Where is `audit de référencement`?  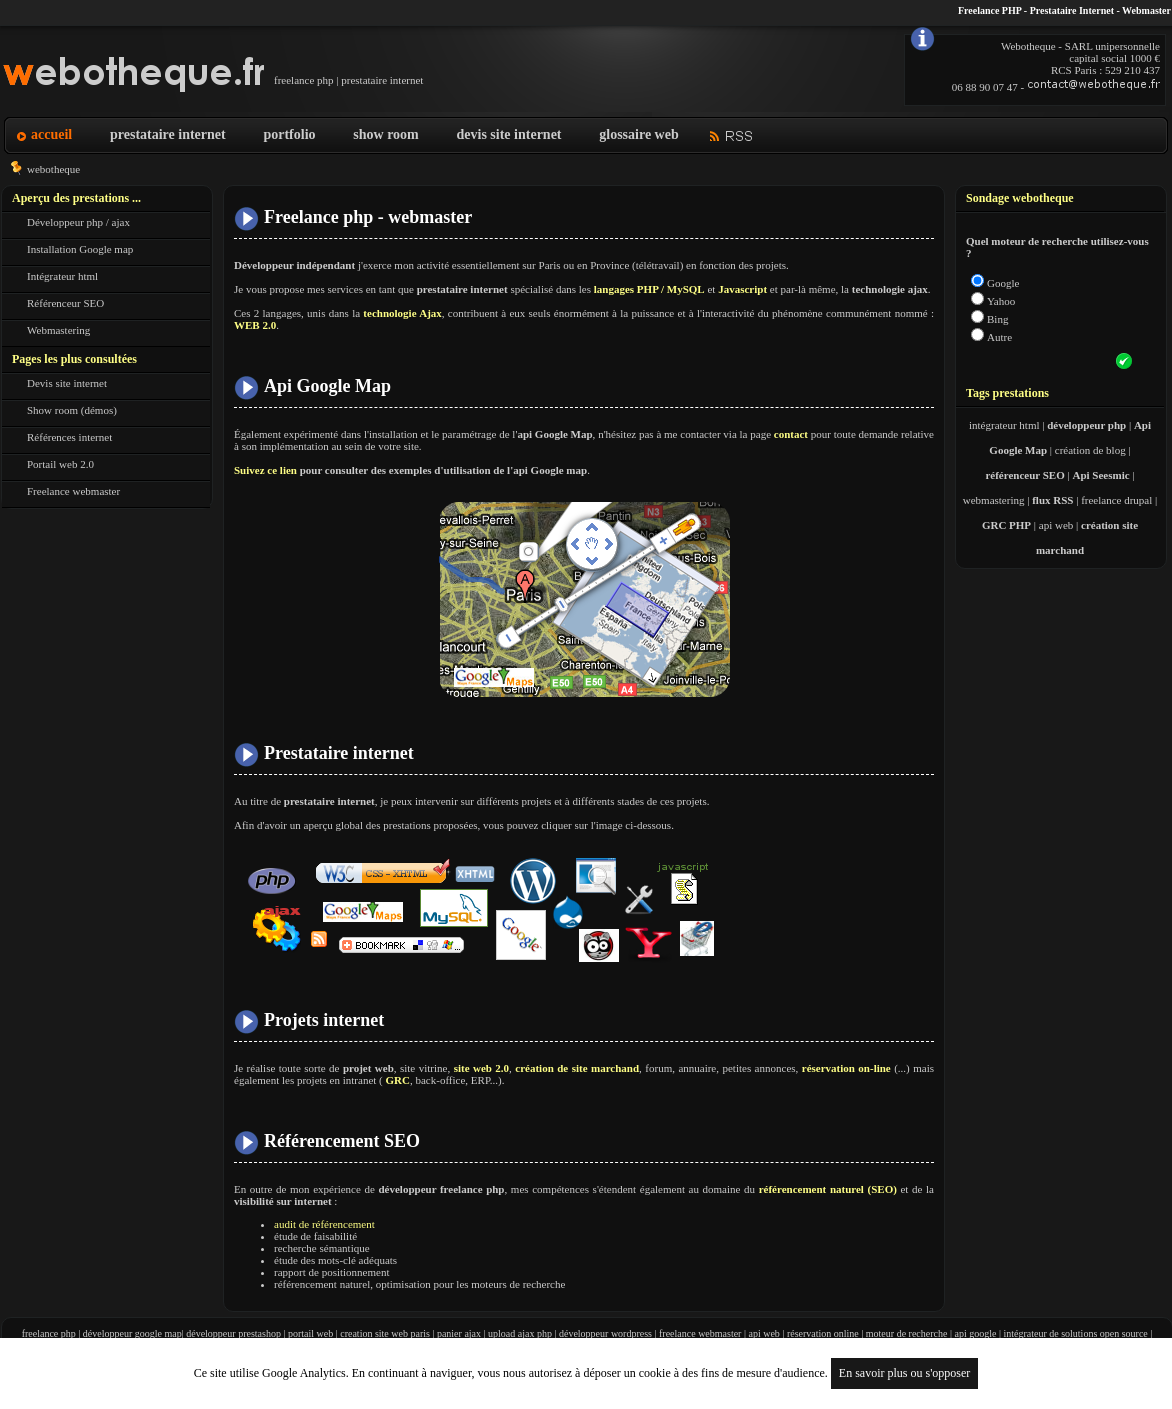 audit de référencement is located at coordinates (324, 1224).